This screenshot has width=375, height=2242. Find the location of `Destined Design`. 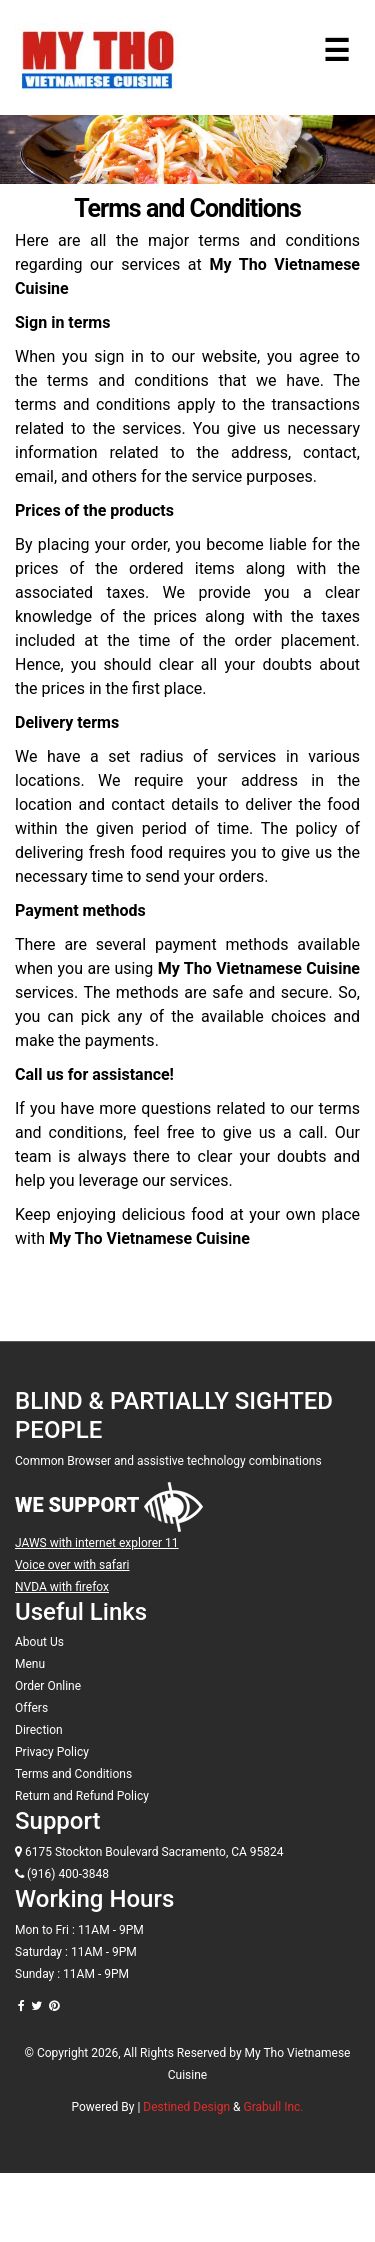

Destined Design is located at coordinates (188, 2107).